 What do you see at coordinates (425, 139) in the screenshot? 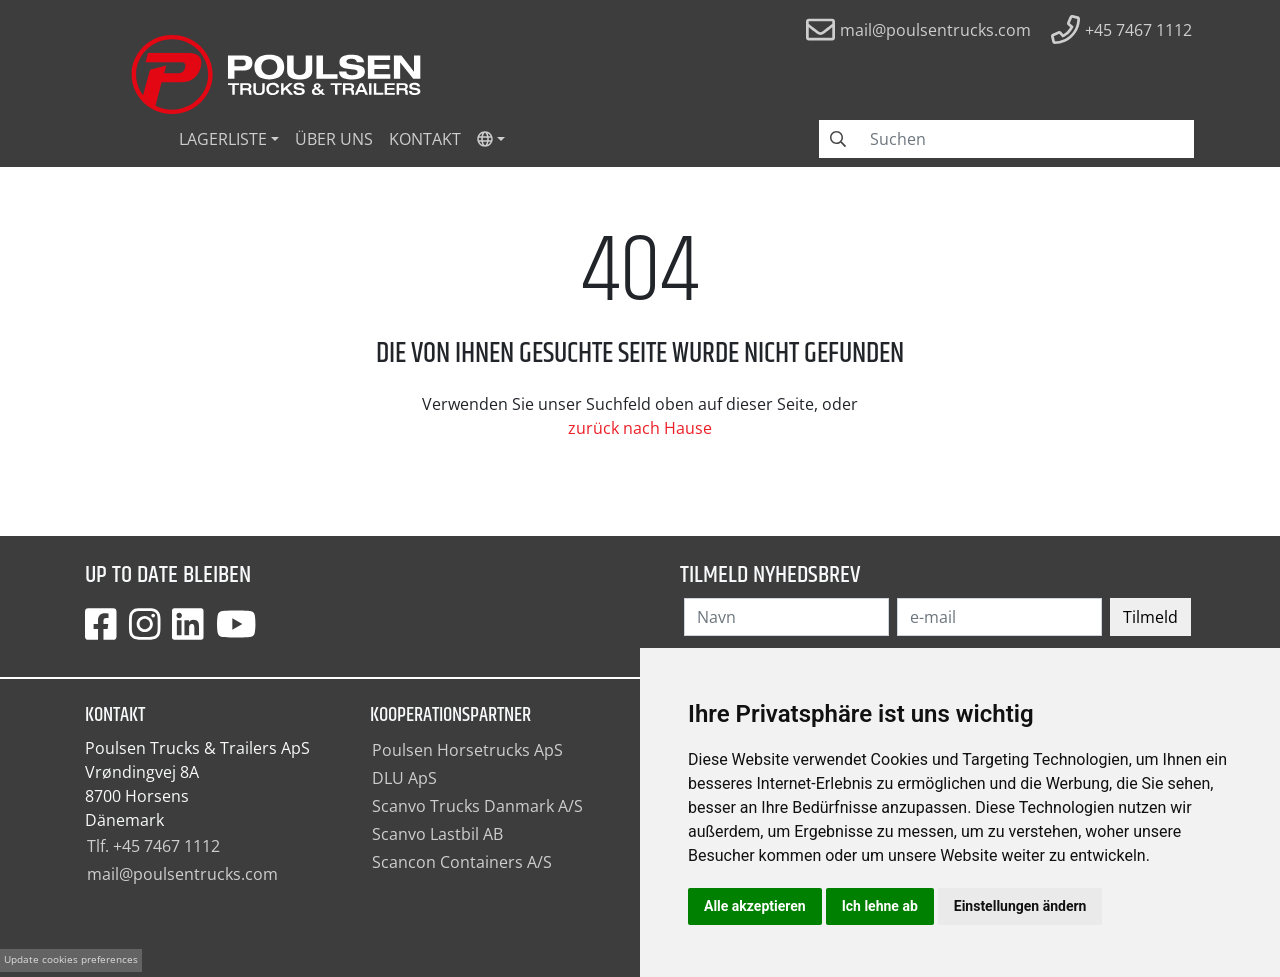
I see `Kontakt` at bounding box center [425, 139].